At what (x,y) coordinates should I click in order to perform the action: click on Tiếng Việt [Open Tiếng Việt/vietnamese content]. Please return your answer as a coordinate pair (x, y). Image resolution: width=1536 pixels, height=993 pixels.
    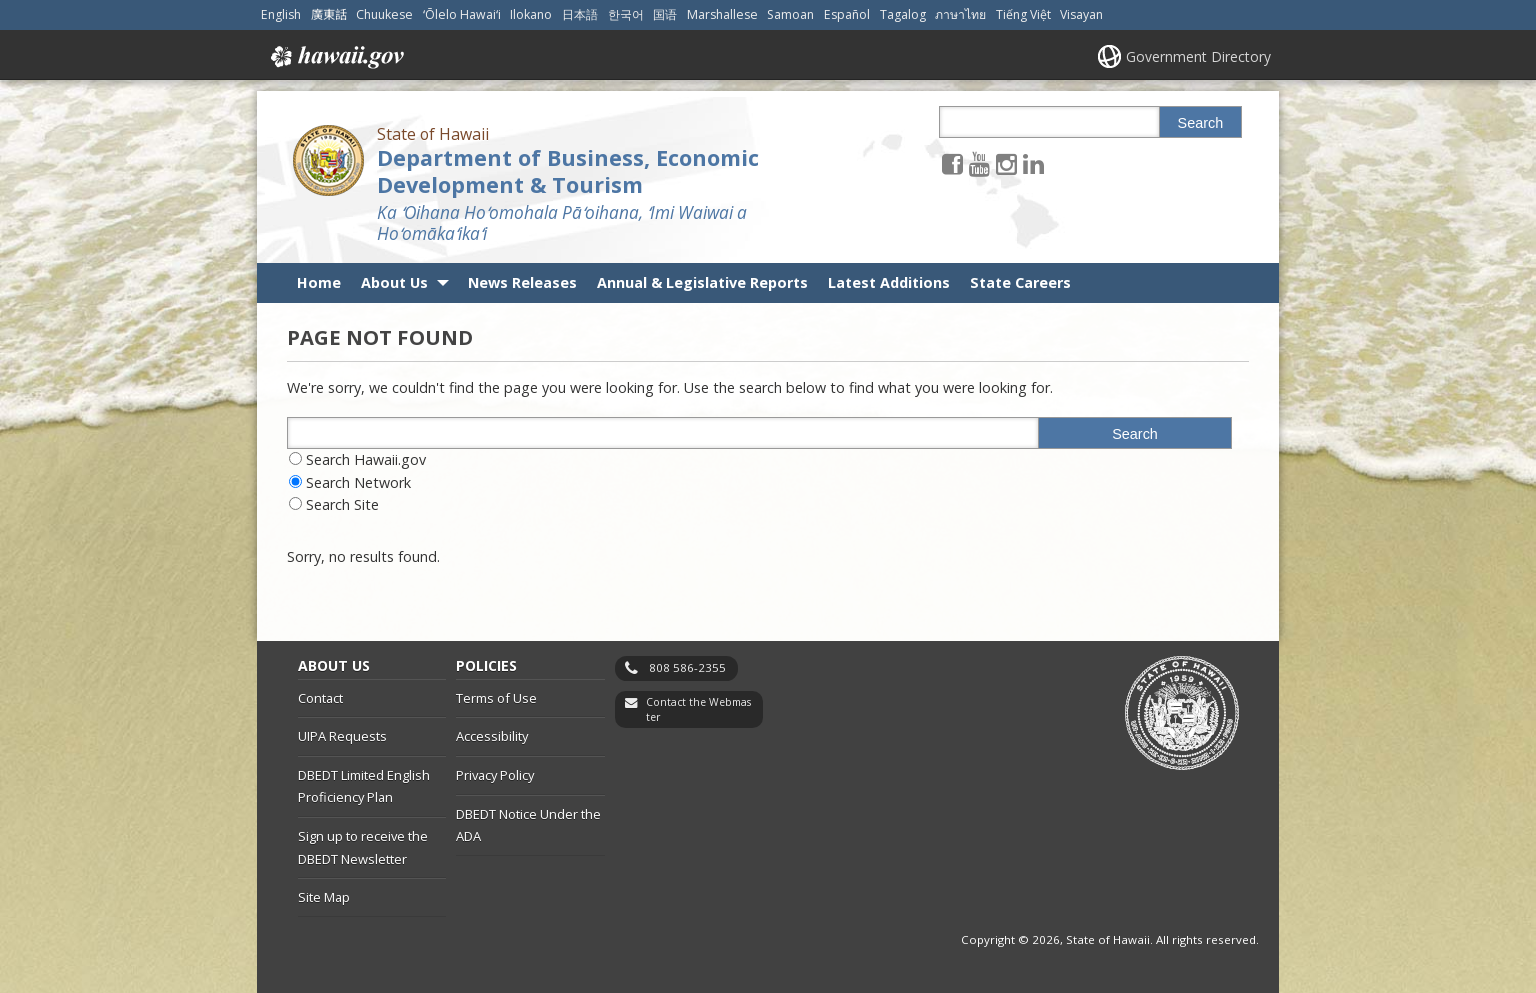
    Looking at the image, I should click on (1023, 14).